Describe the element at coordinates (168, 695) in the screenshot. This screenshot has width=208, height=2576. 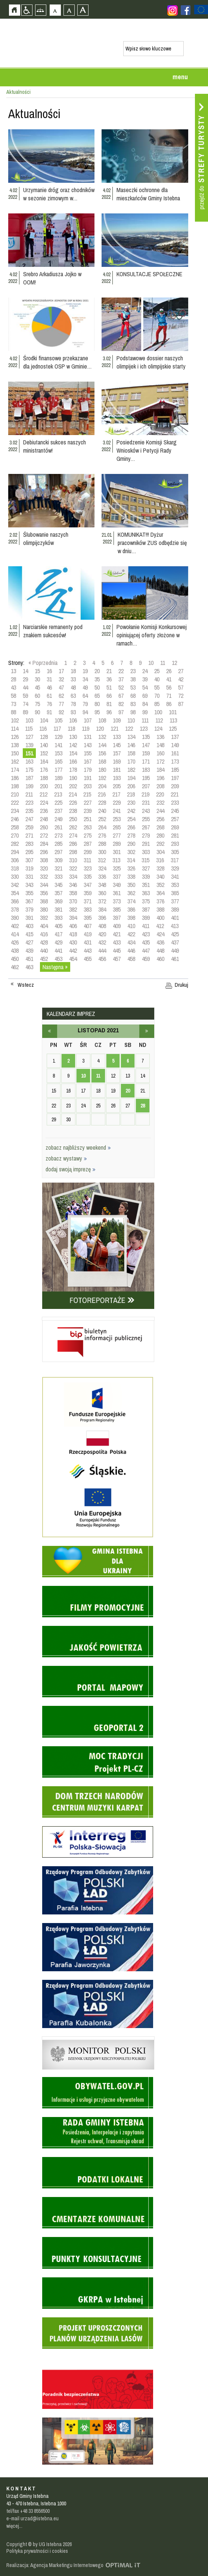
I see `71` at that location.